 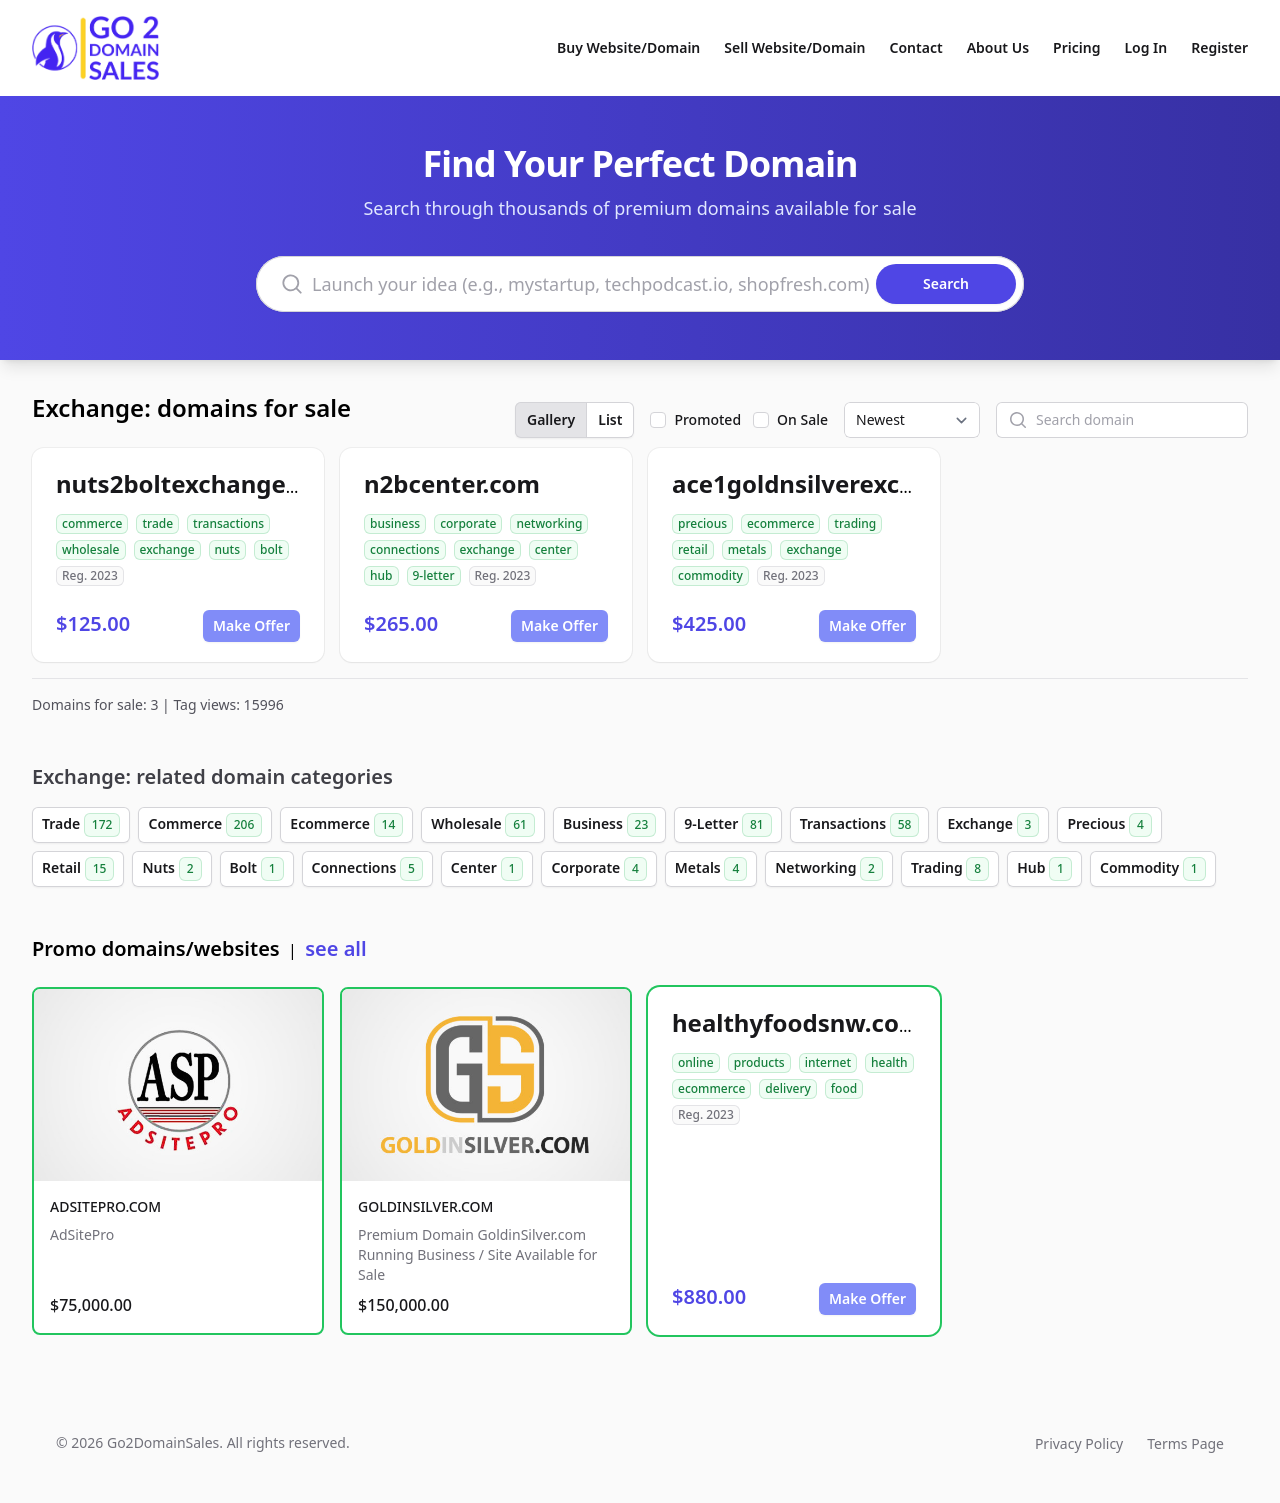 I want to click on Pricing, so click(x=1076, y=47).